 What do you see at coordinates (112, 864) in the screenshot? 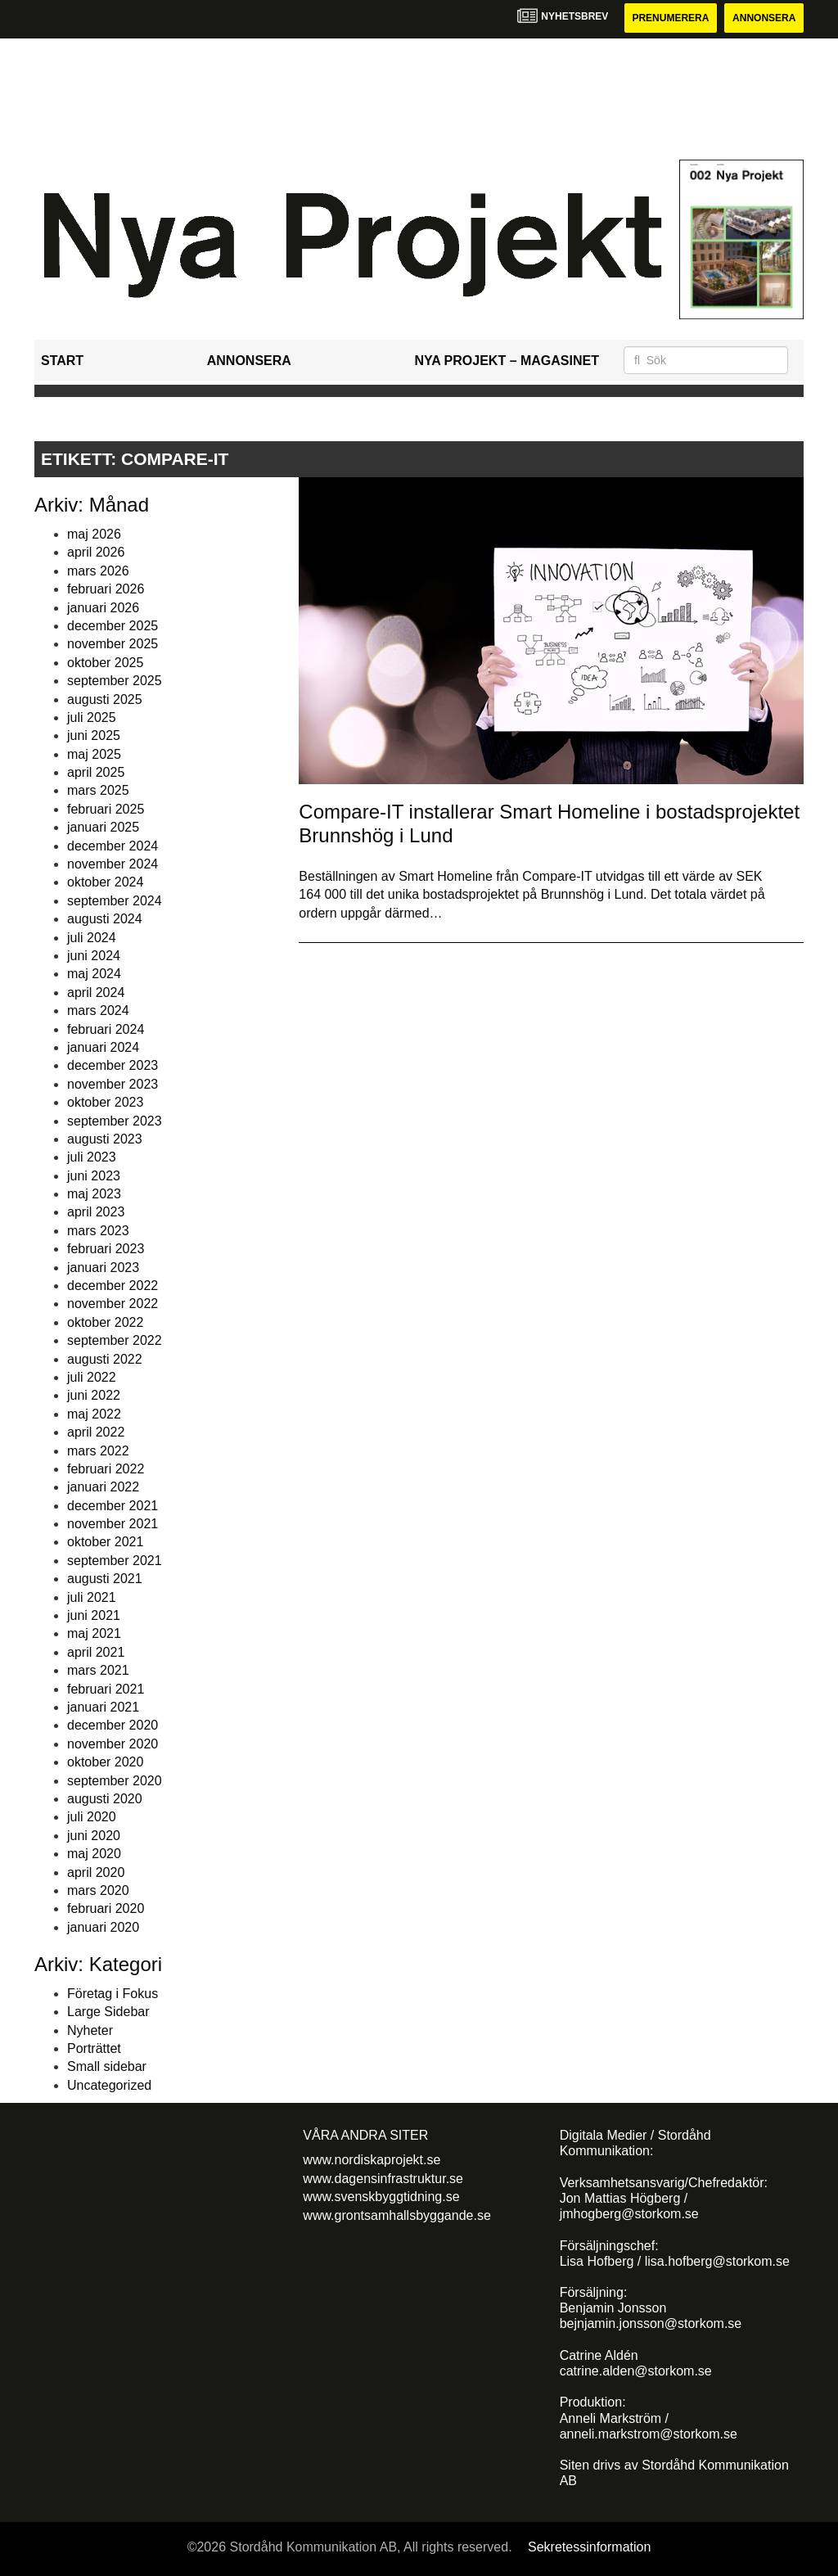
I see `november 2024` at bounding box center [112, 864].